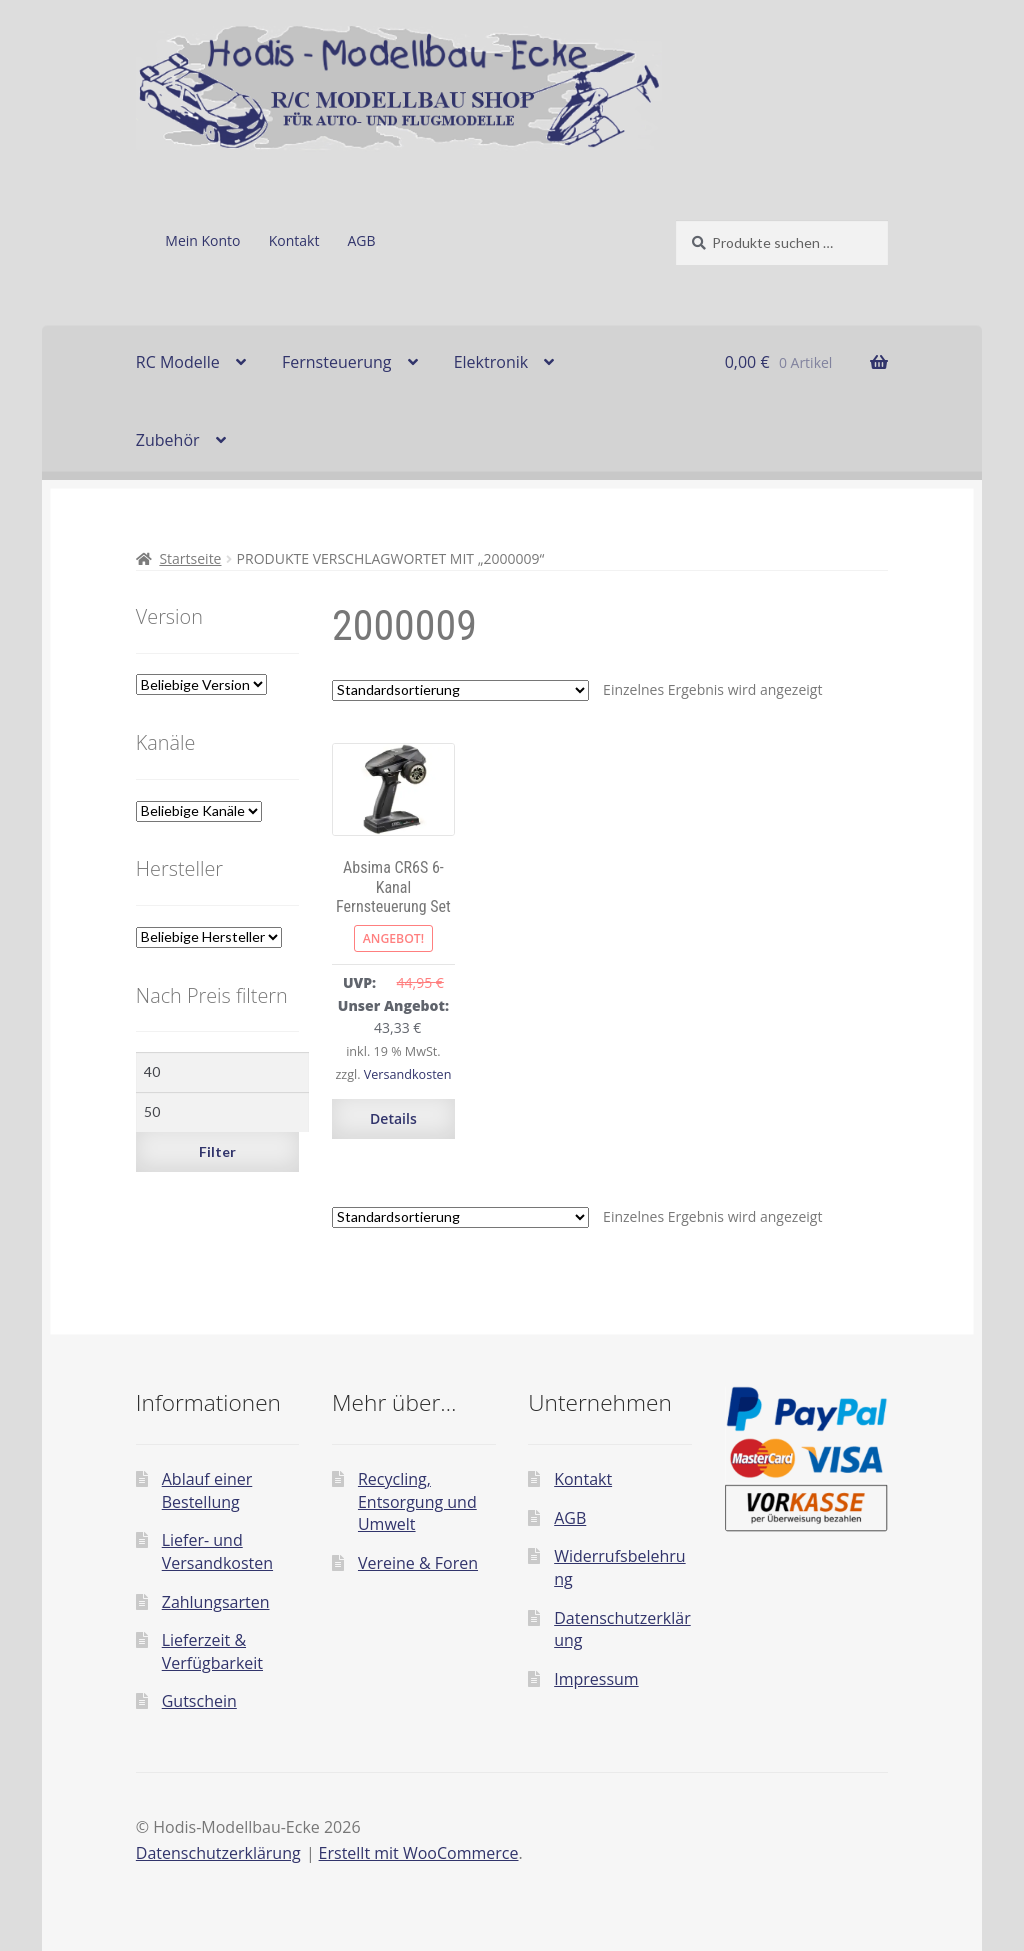  What do you see at coordinates (216, 1602) in the screenshot?
I see `Zahlungsarten` at bounding box center [216, 1602].